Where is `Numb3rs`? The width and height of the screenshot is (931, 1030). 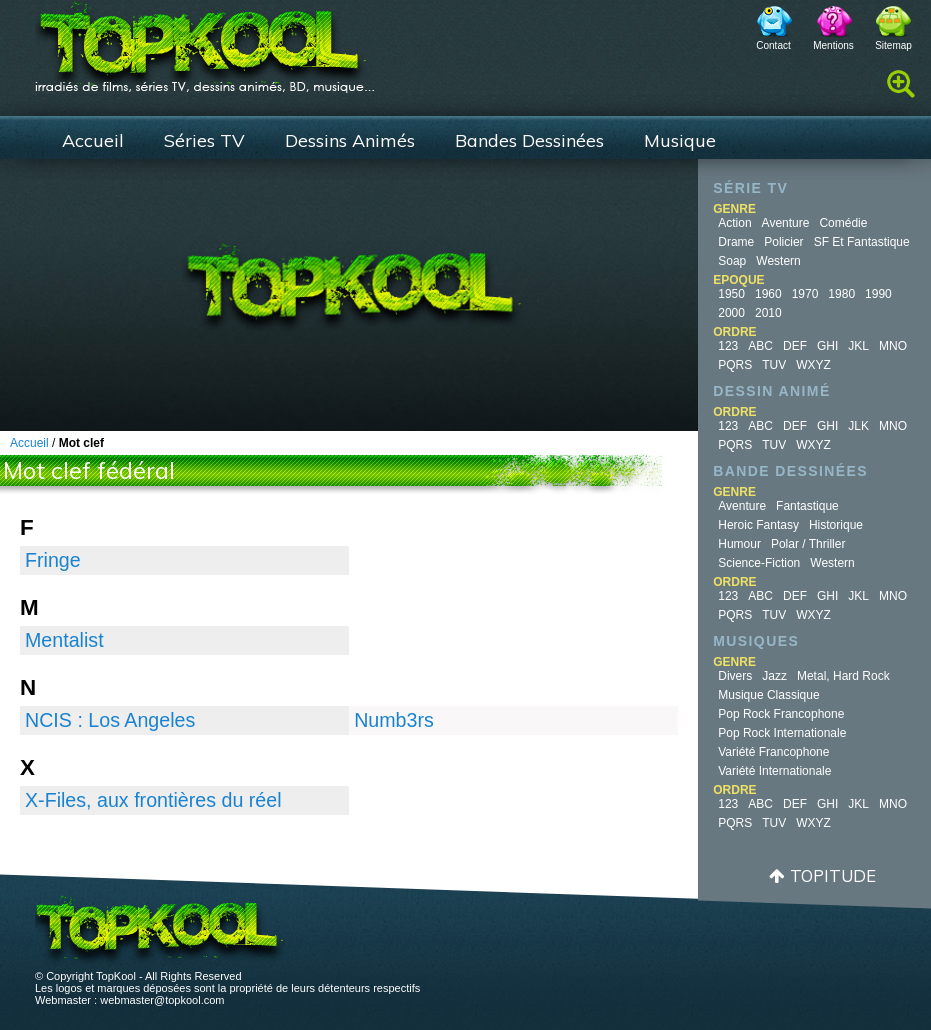 Numb3rs is located at coordinates (394, 720).